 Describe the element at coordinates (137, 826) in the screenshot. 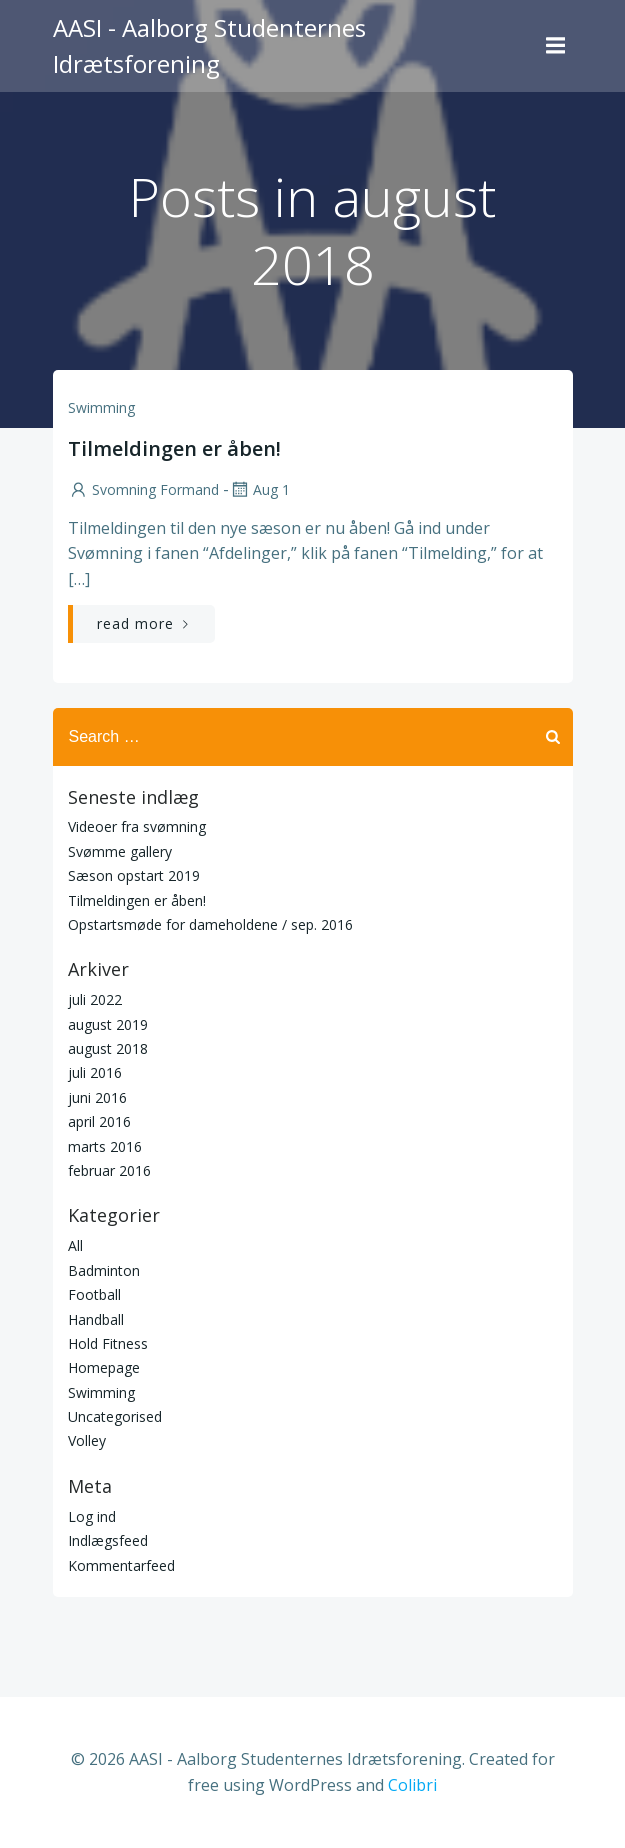

I see `Videoer fra svømning` at that location.